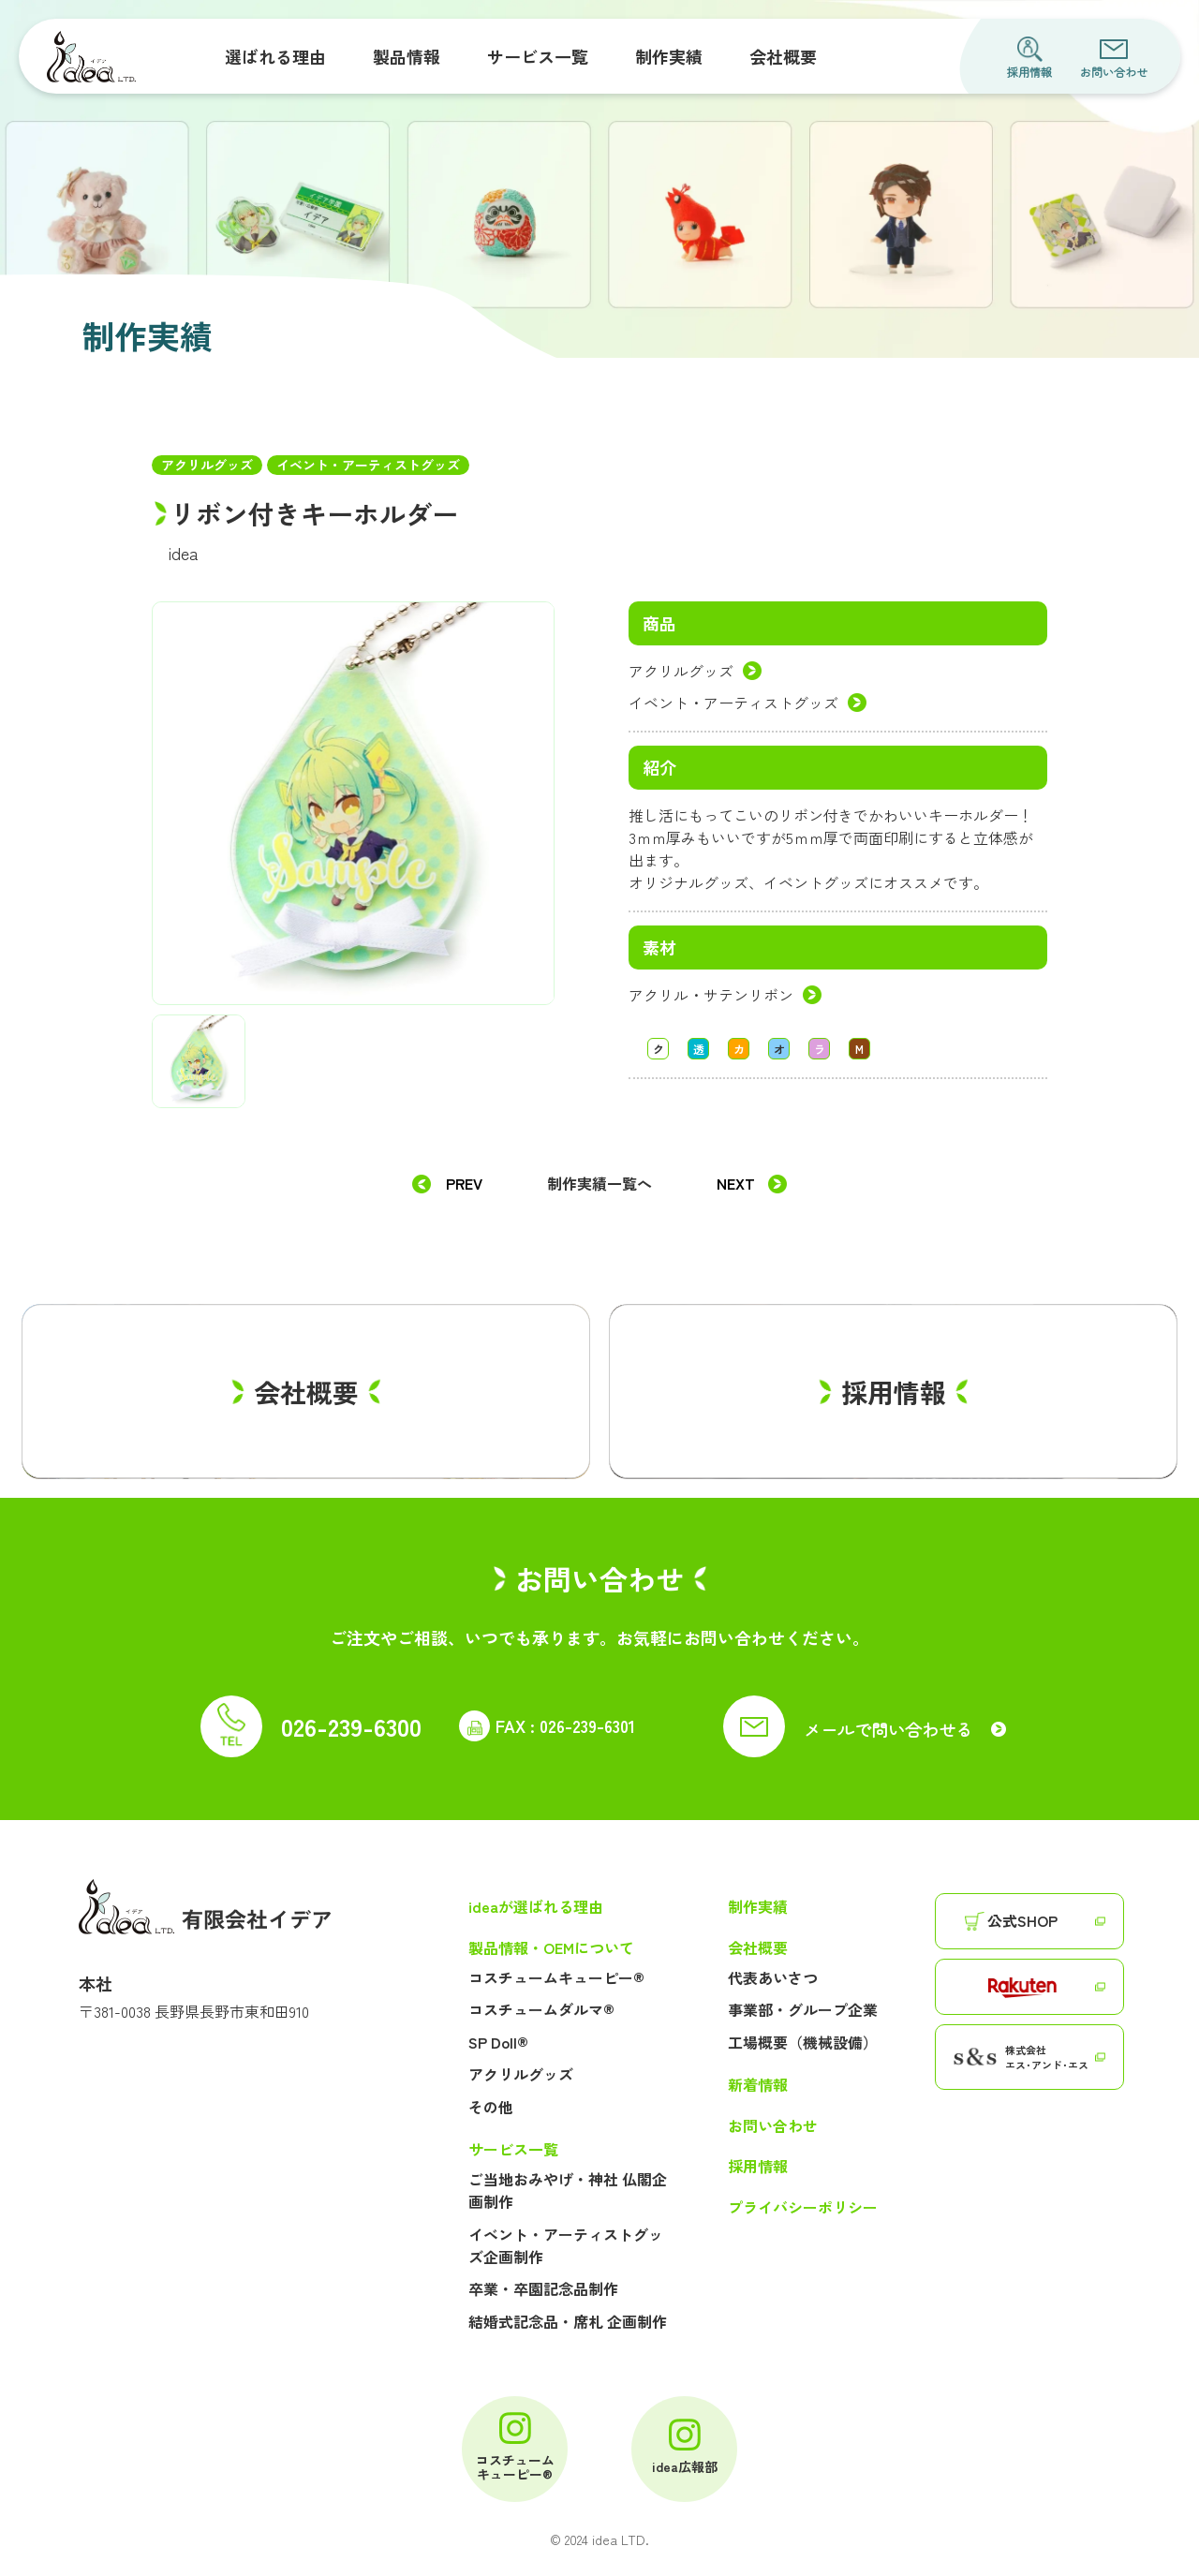 The width and height of the screenshot is (1199, 2576). Describe the element at coordinates (567, 2321) in the screenshot. I see `結婚式記念品・席札 企画制作` at that location.